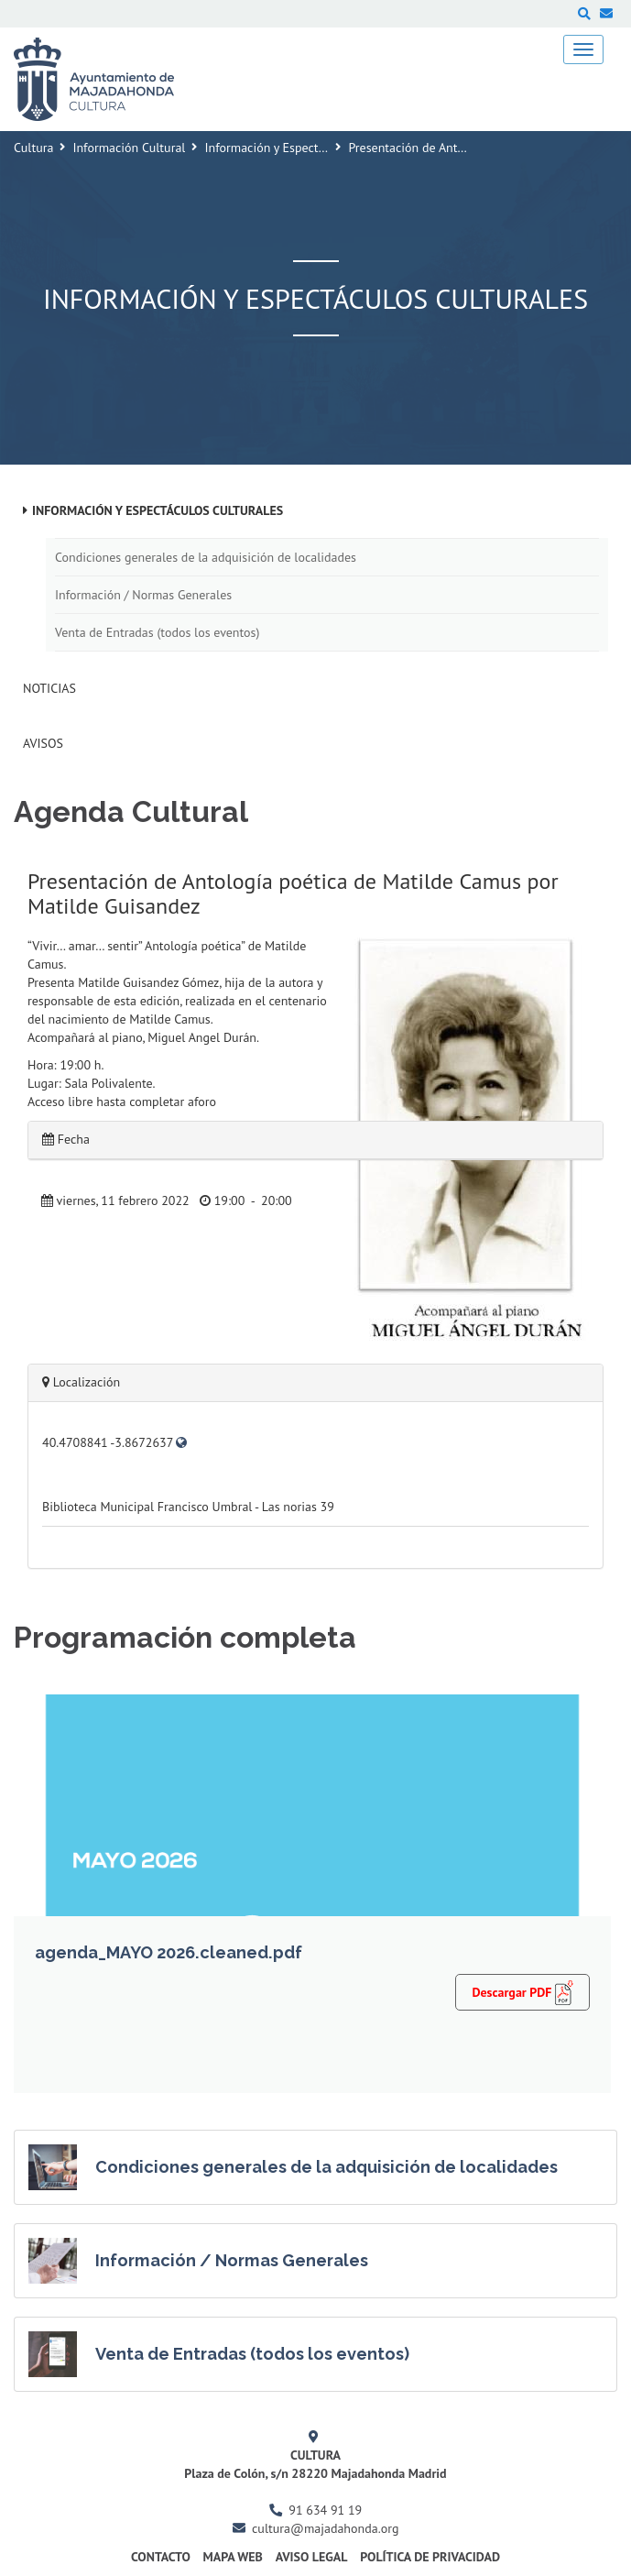 This screenshot has height=2576, width=631. Describe the element at coordinates (128, 147) in the screenshot. I see `Información Cultural` at that location.